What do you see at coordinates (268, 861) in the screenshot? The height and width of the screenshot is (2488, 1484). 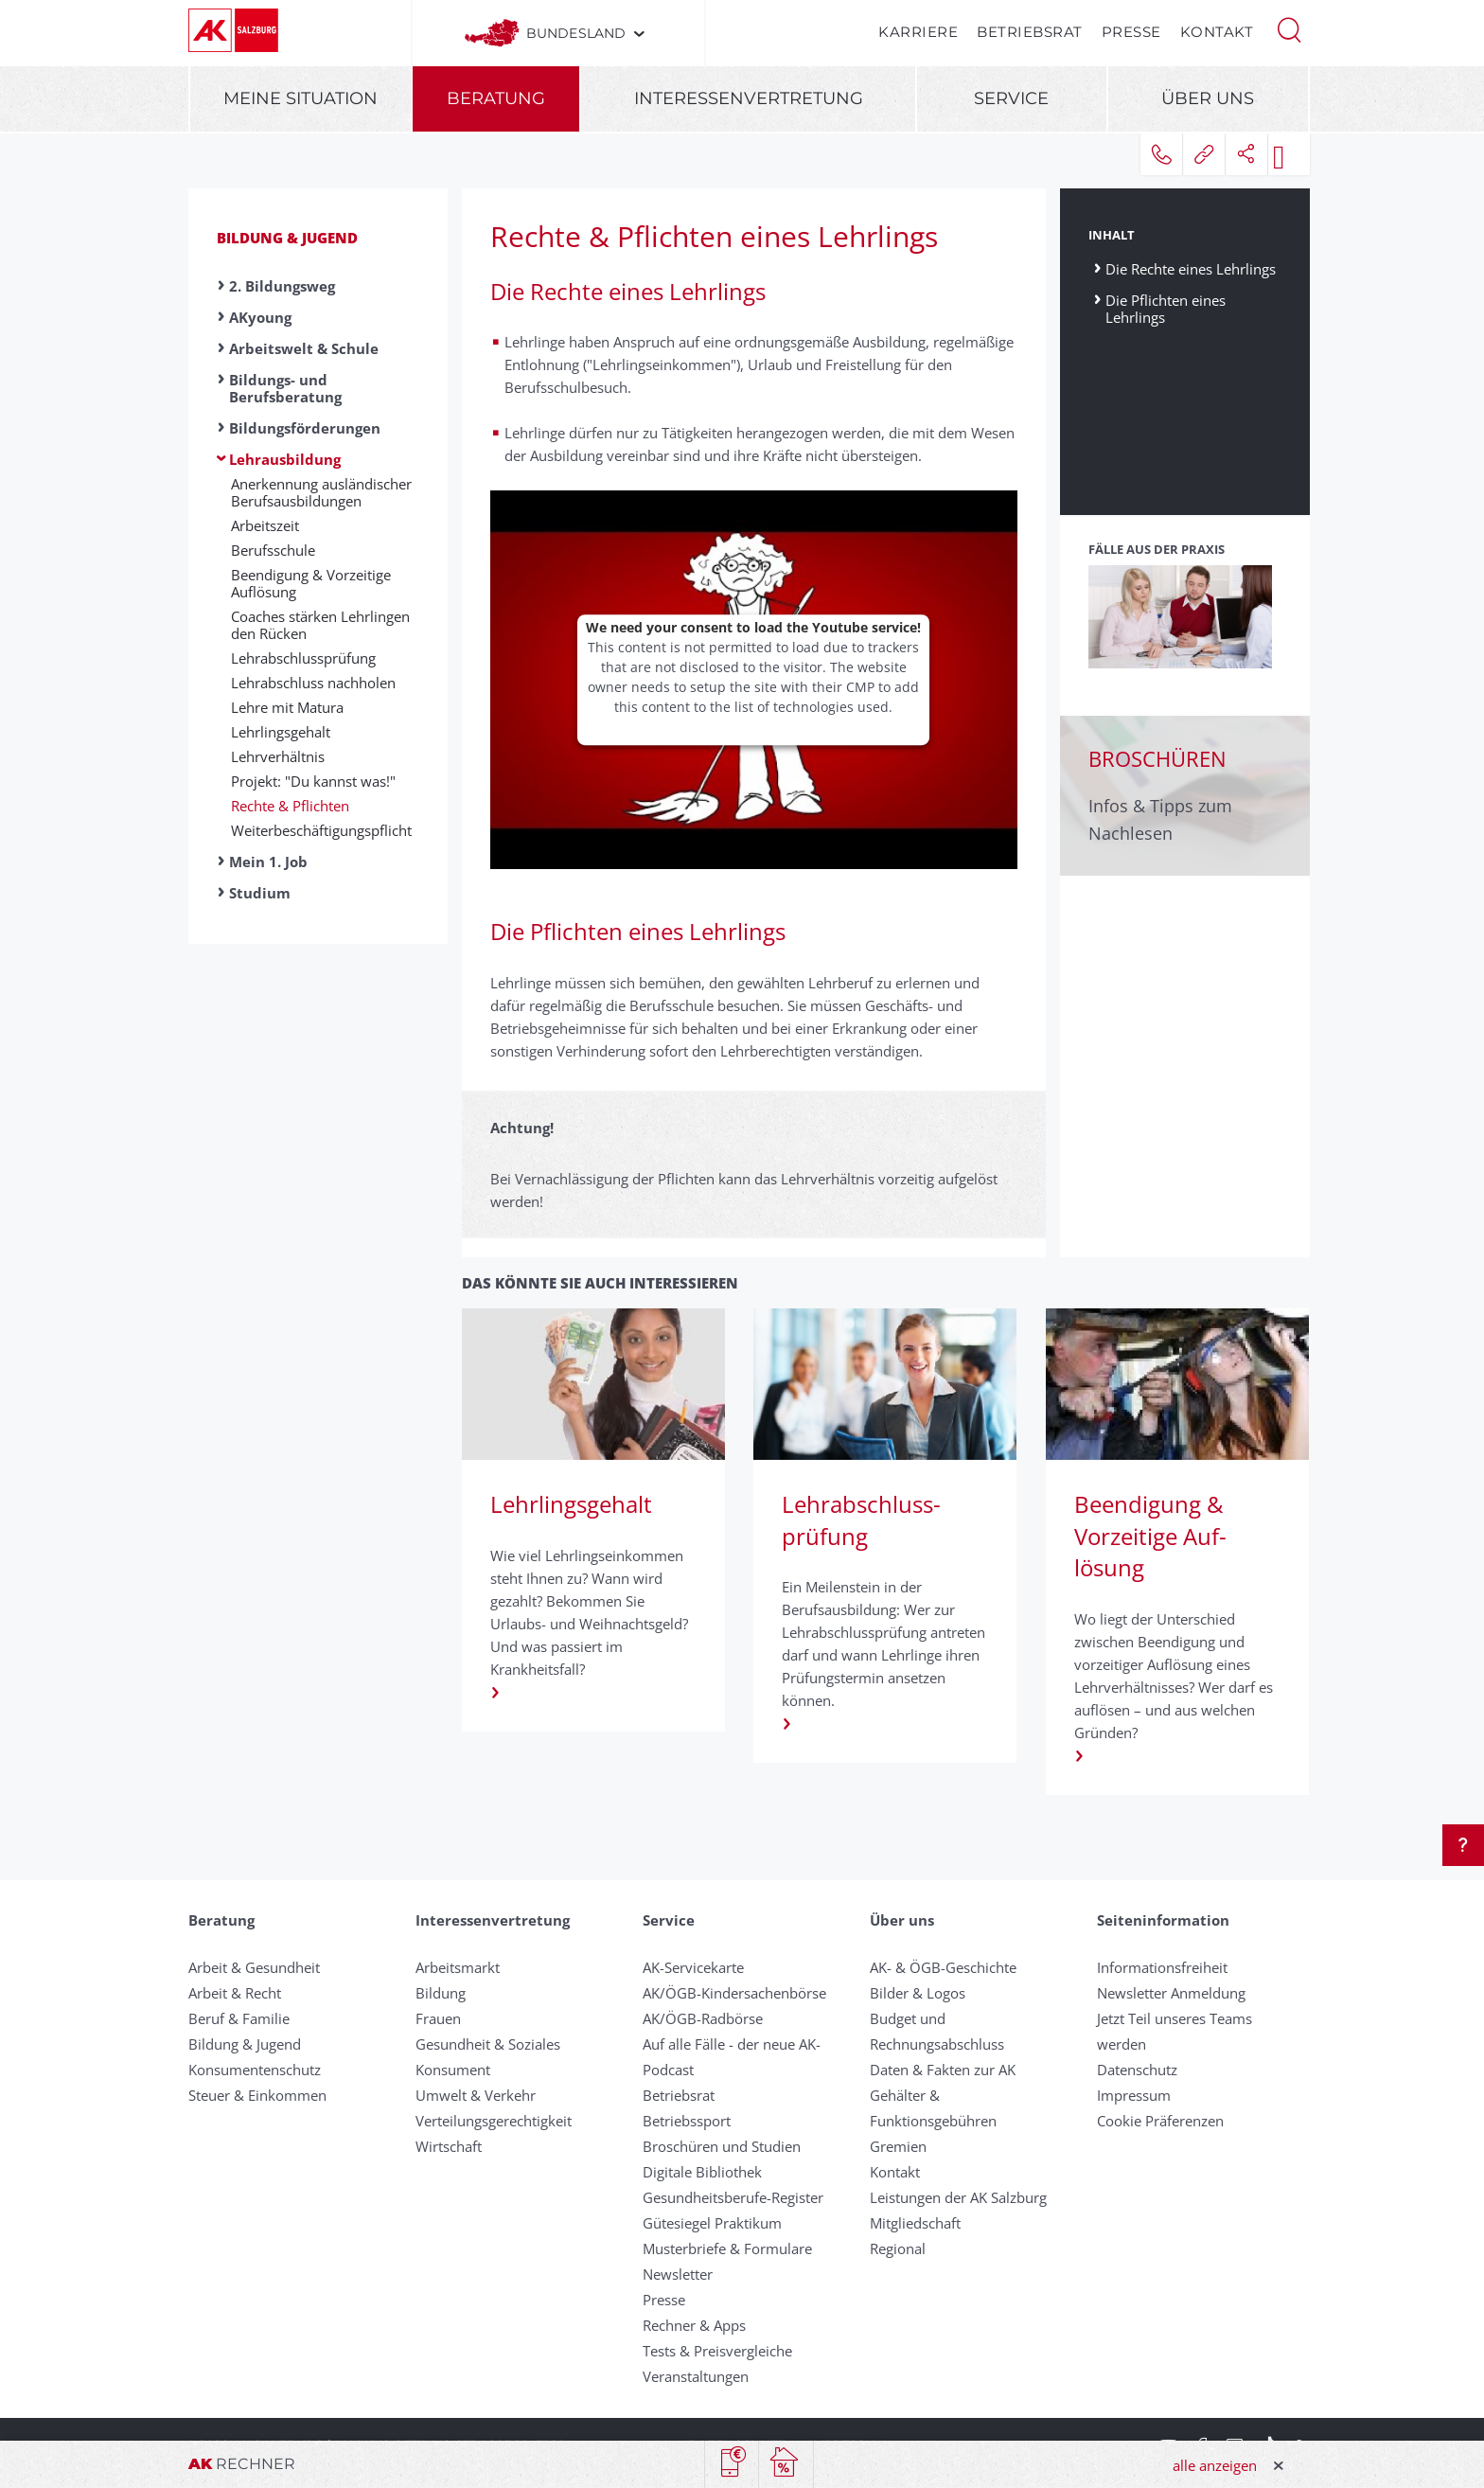 I see `Mein 1. Job` at bounding box center [268, 861].